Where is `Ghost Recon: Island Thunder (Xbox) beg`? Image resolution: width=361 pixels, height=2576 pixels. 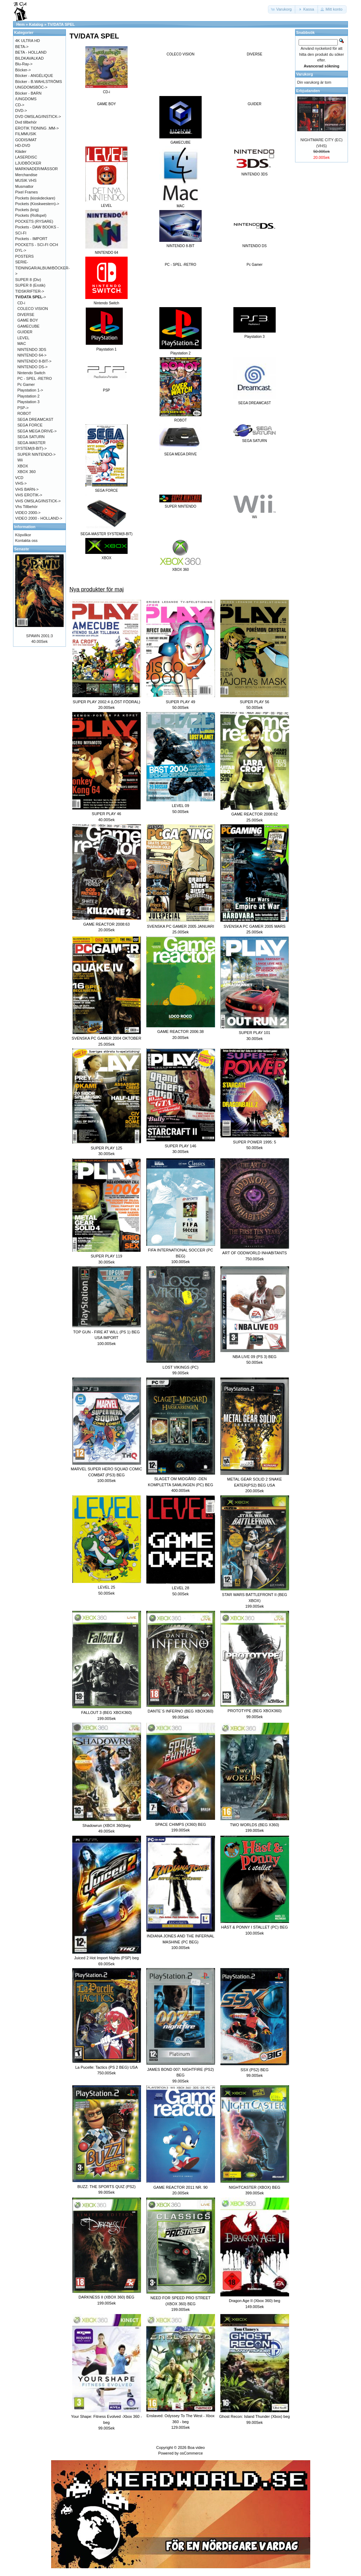 Ghost Recon: Island Thunder (Xbox) beg is located at coordinates (254, 2416).